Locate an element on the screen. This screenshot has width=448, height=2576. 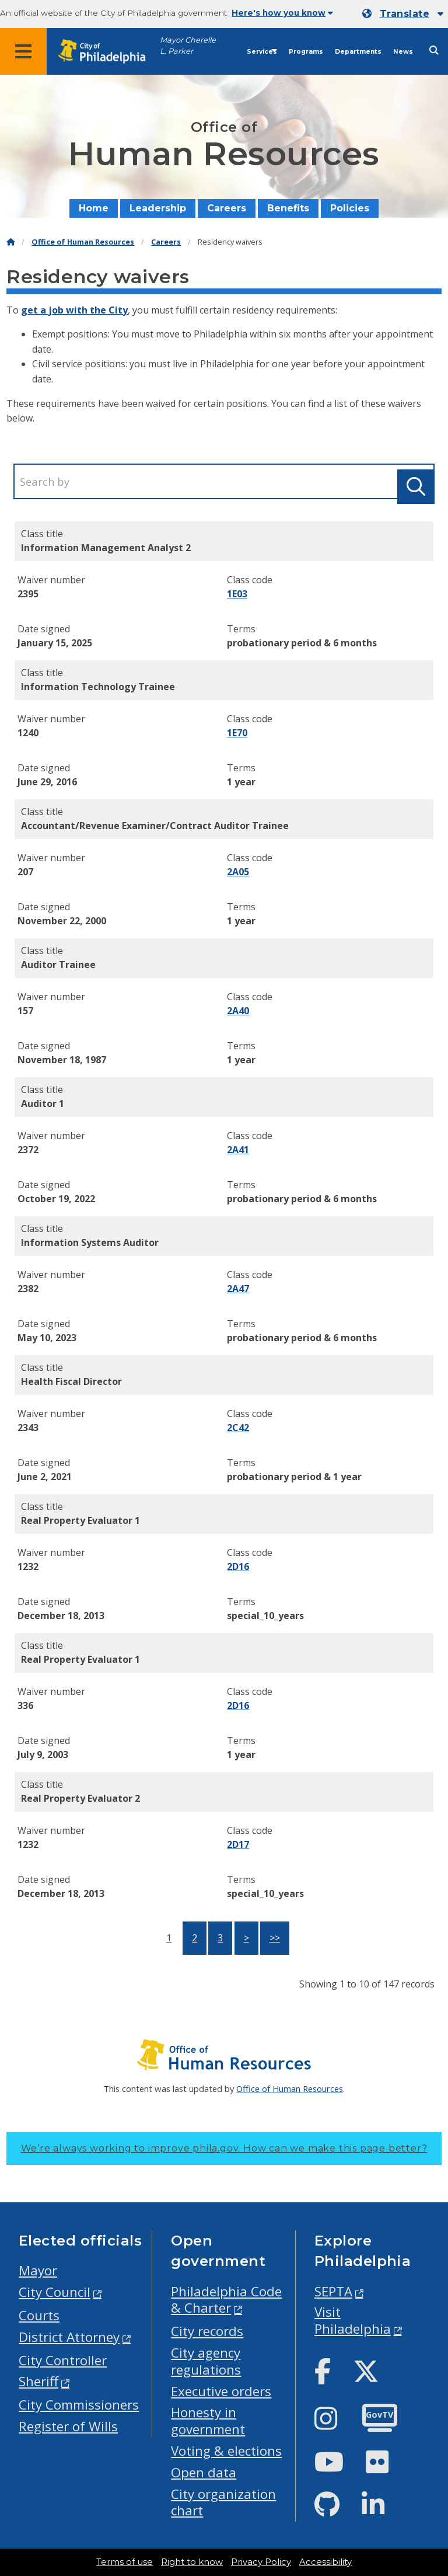
Terms of use is located at coordinates (124, 2562).